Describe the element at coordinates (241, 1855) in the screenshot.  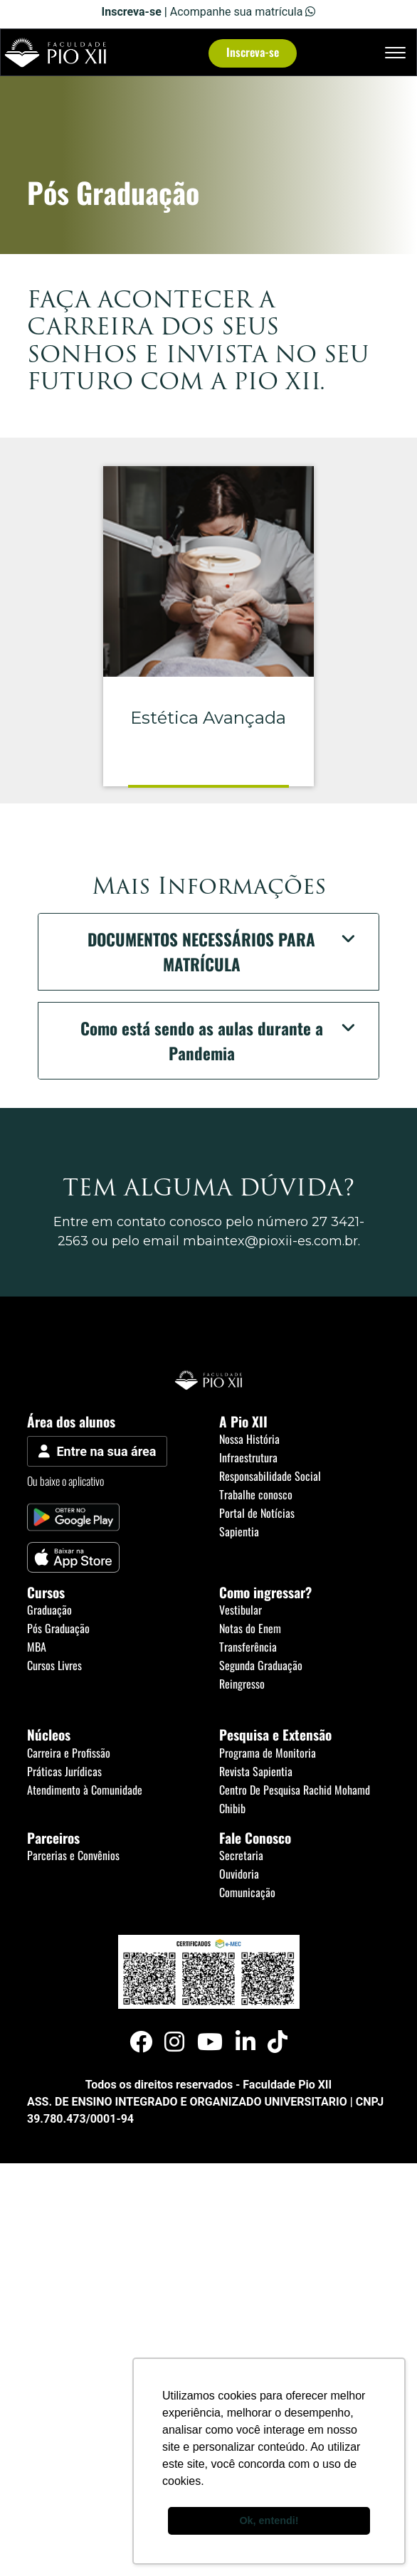
I see `Secretaria` at that location.